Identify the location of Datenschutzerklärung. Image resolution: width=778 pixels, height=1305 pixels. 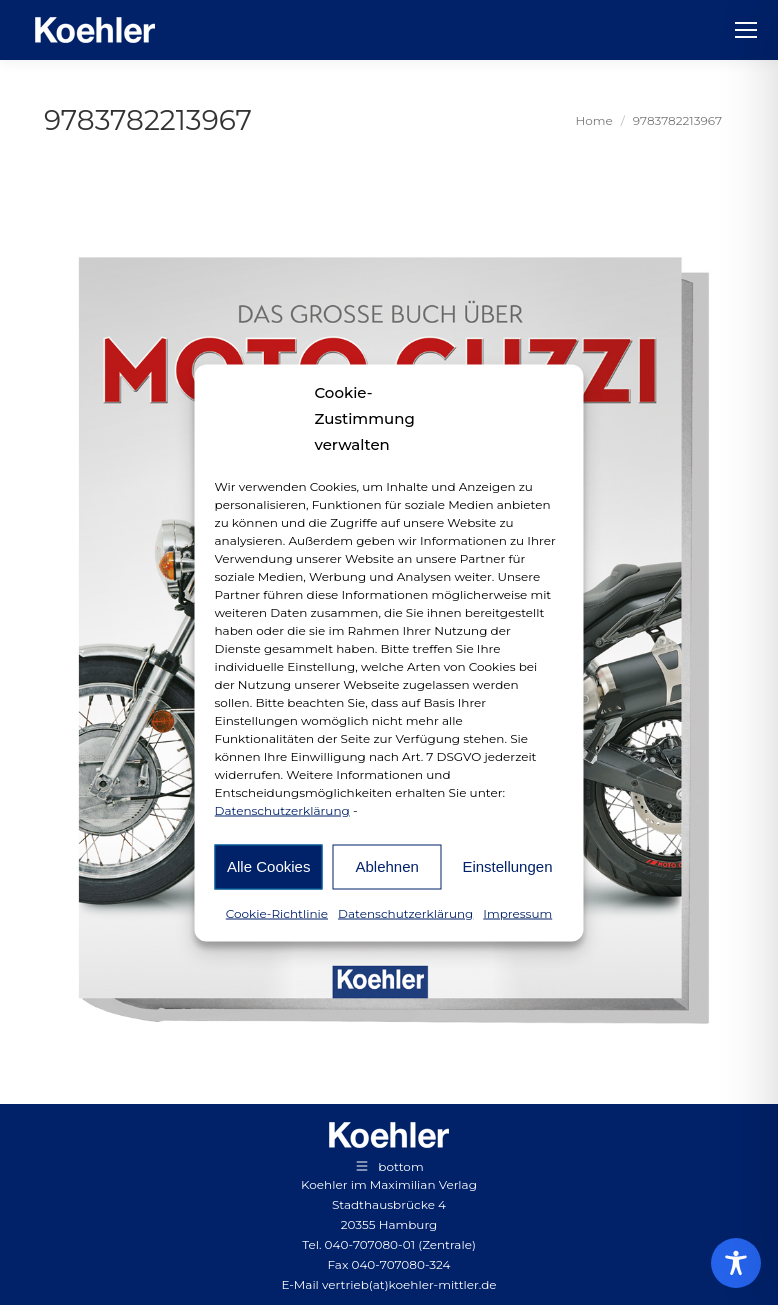
(282, 809).